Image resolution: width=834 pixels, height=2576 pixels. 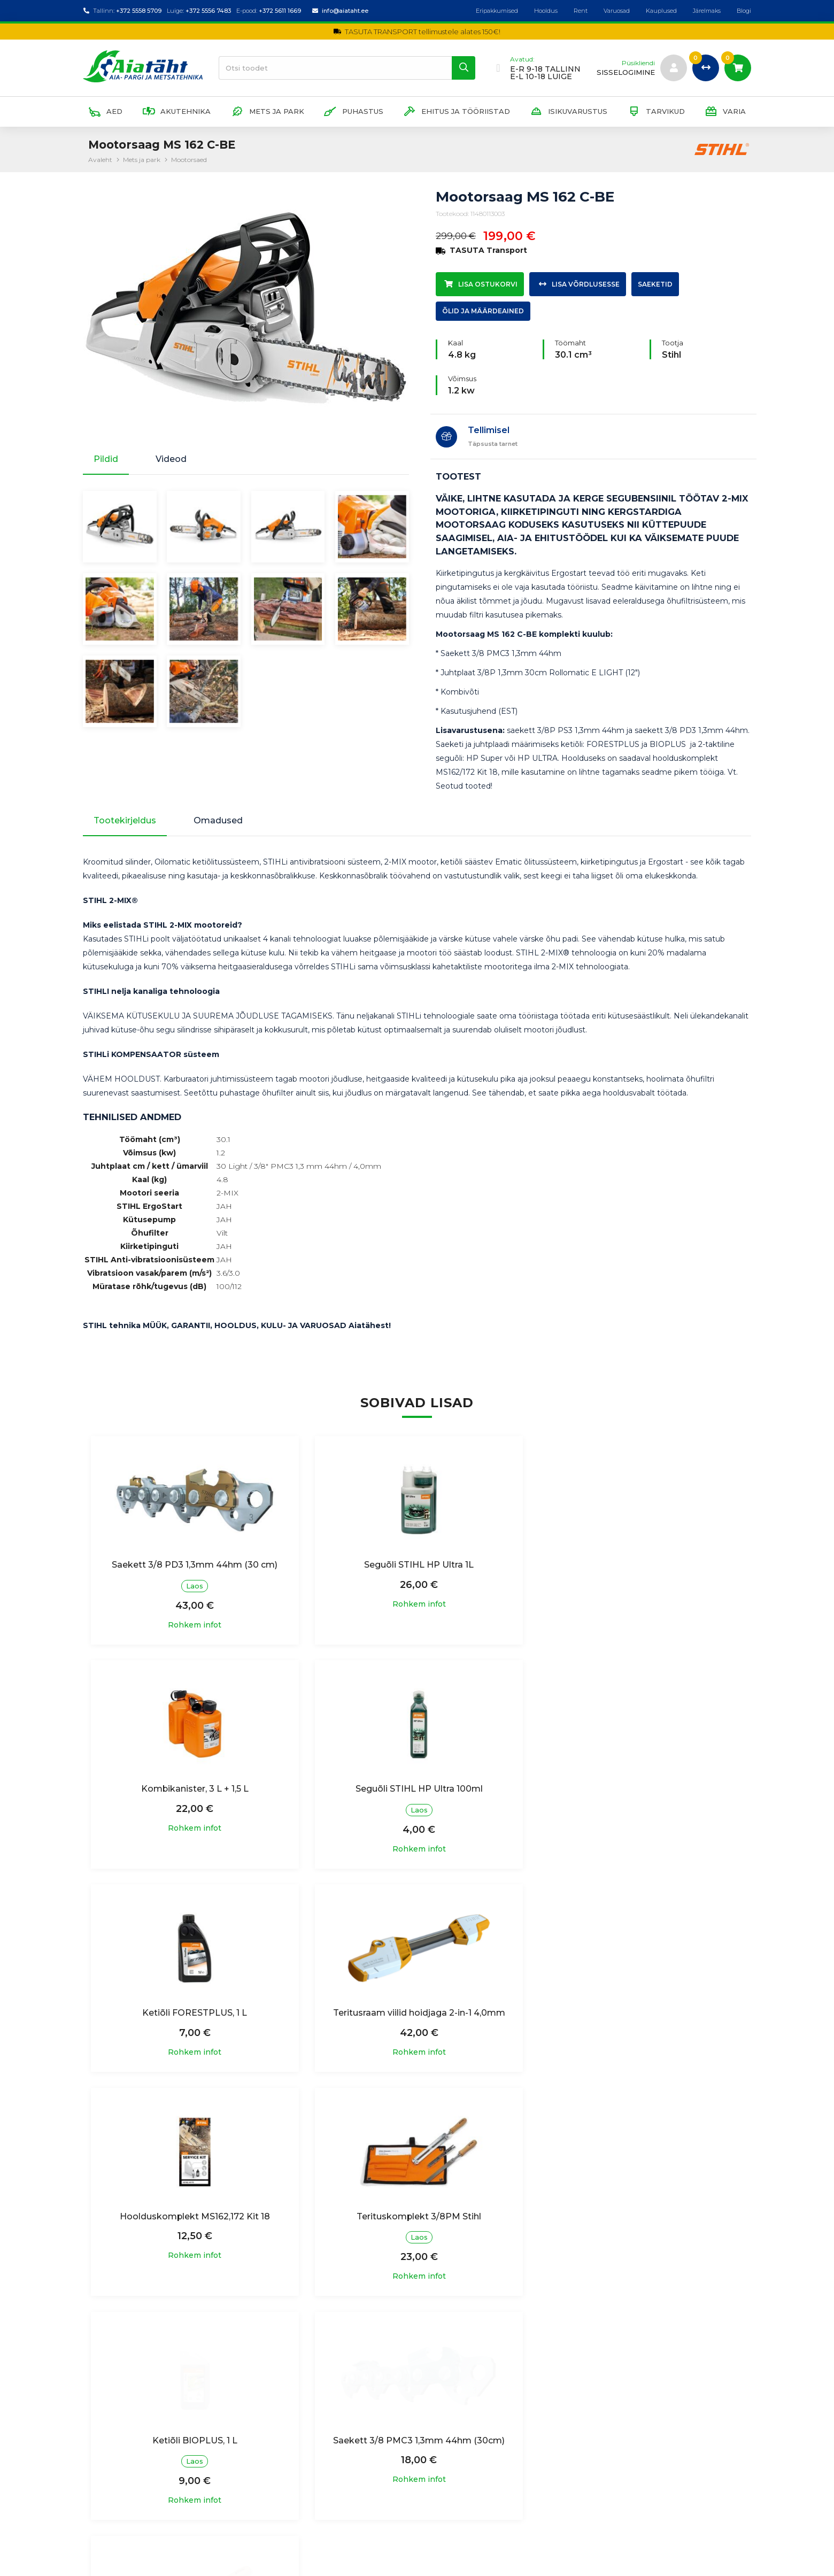 I want to click on Täpsusta tarnet, so click(x=493, y=444).